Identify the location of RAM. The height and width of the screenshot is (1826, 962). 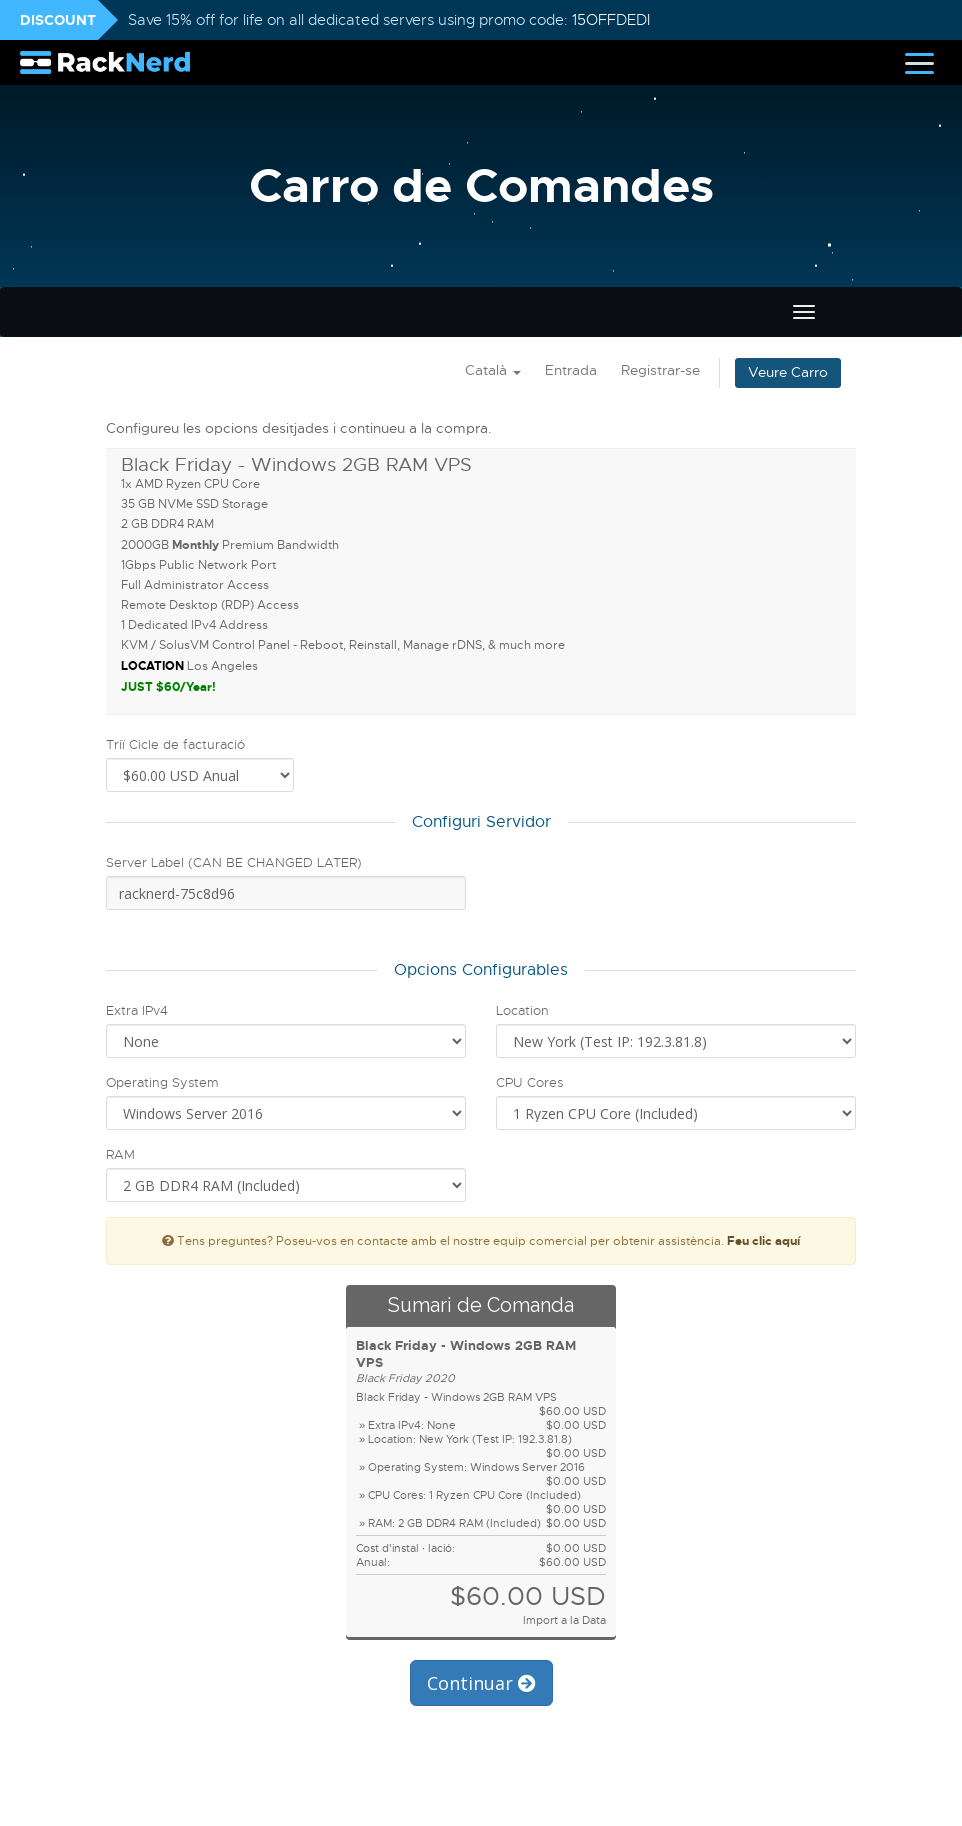
(120, 1154).